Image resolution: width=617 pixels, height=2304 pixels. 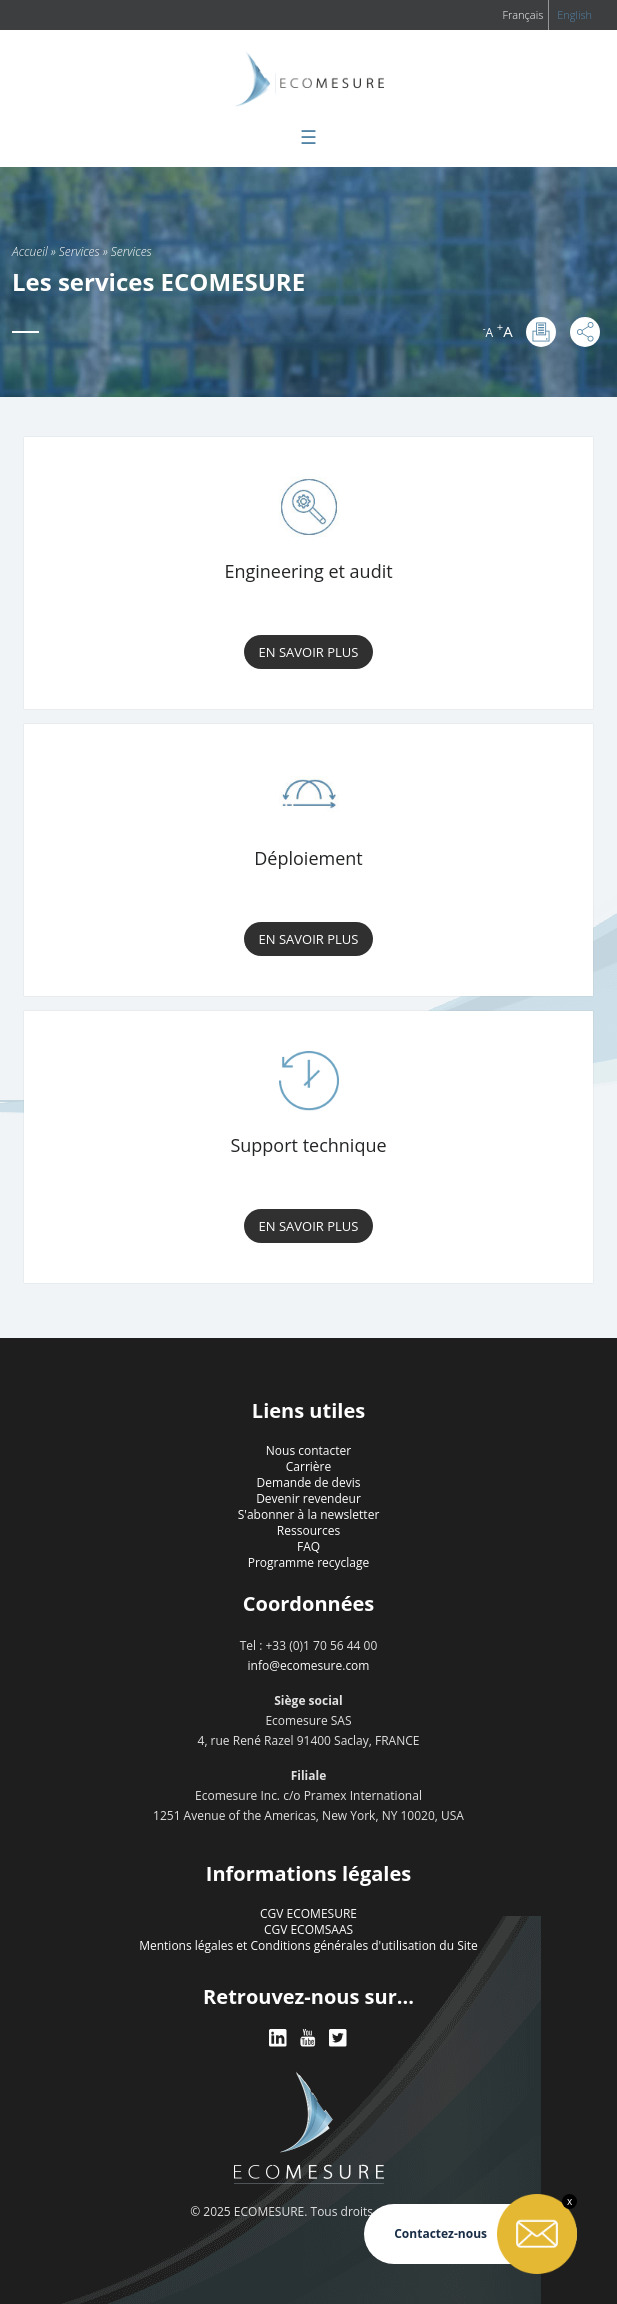 What do you see at coordinates (309, 1665) in the screenshot?
I see `info@ecomesure.com` at bounding box center [309, 1665].